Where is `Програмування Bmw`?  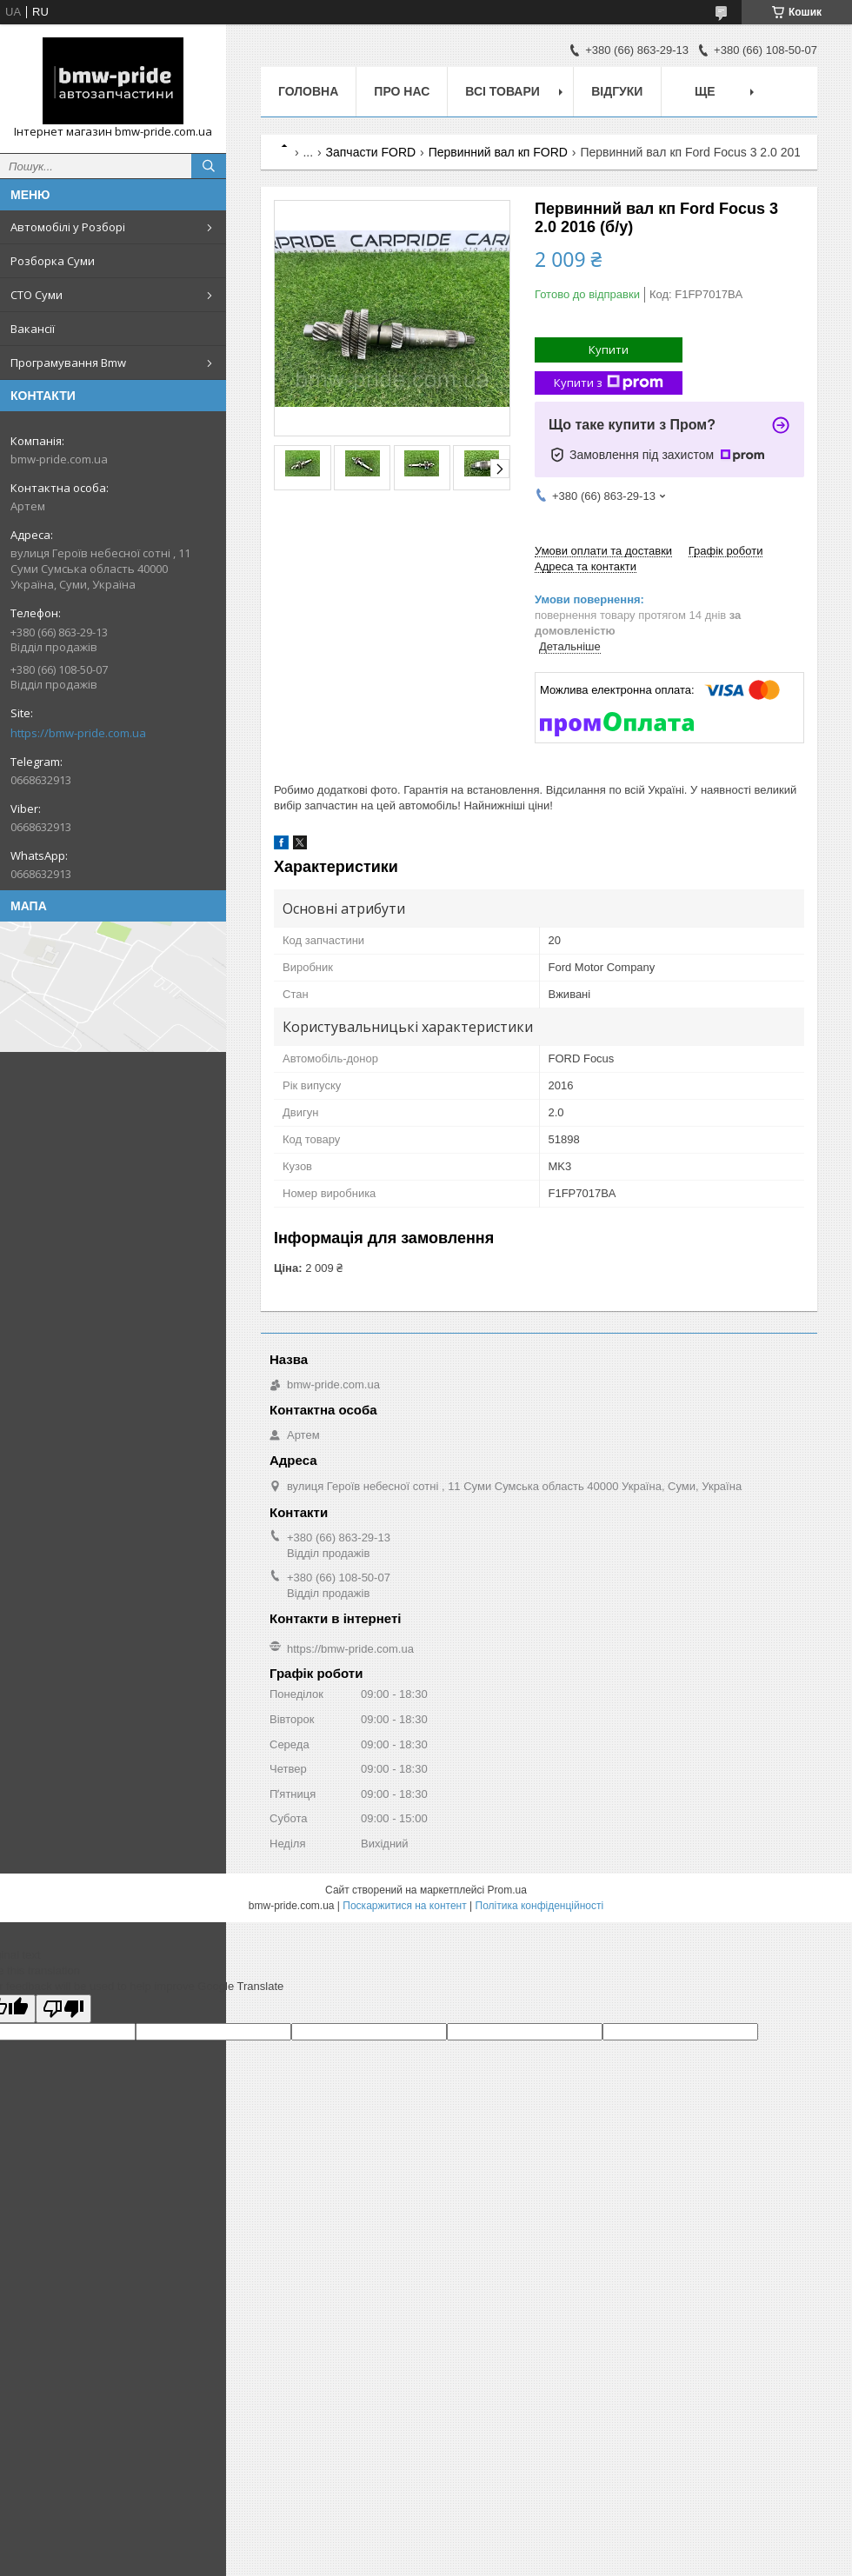
Програмування Bmw is located at coordinates (68, 362).